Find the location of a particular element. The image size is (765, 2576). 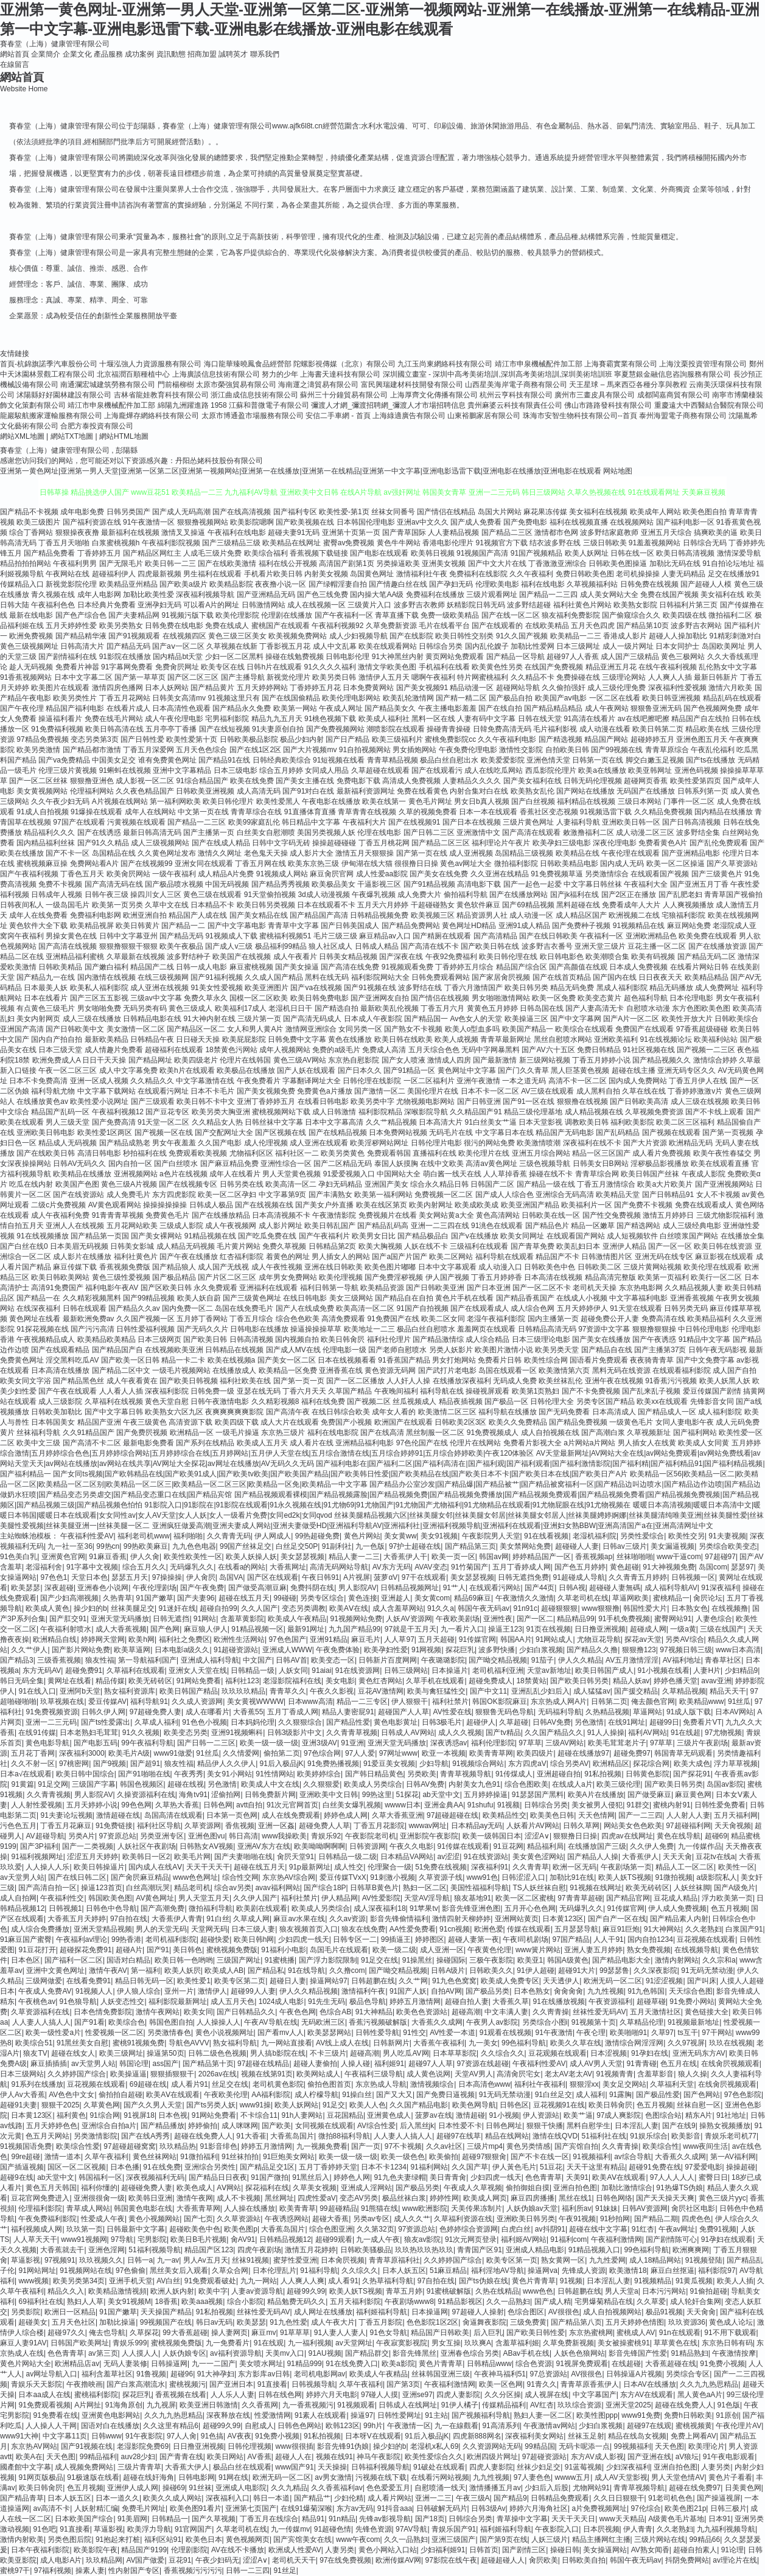

新视觉影院伦理 is located at coordinates (71, 584).